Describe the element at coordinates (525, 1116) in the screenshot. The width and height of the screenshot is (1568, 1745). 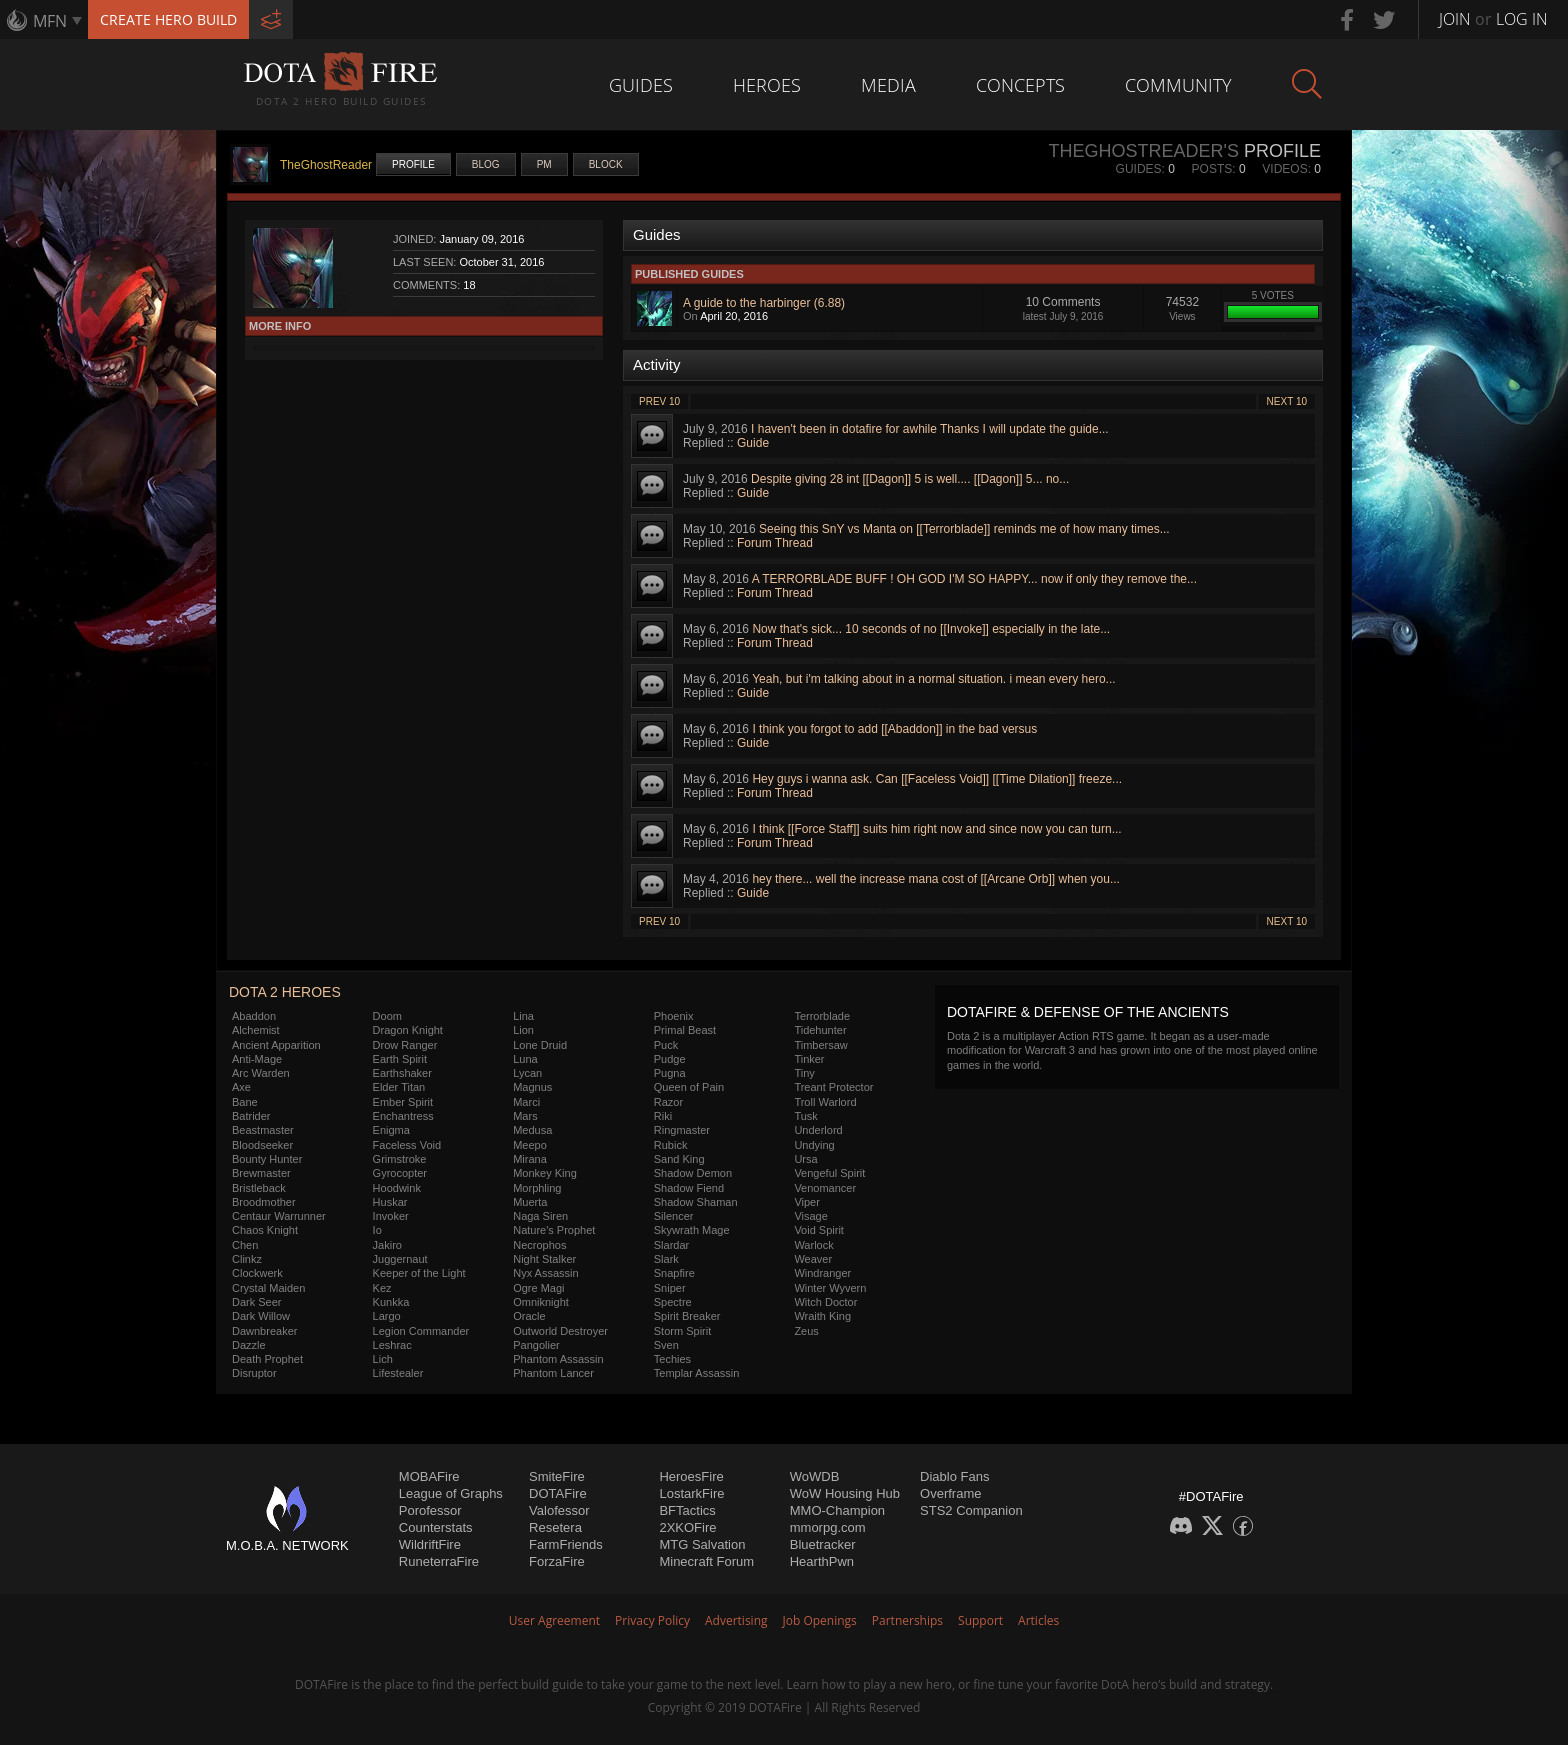
I see `Mars` at that location.